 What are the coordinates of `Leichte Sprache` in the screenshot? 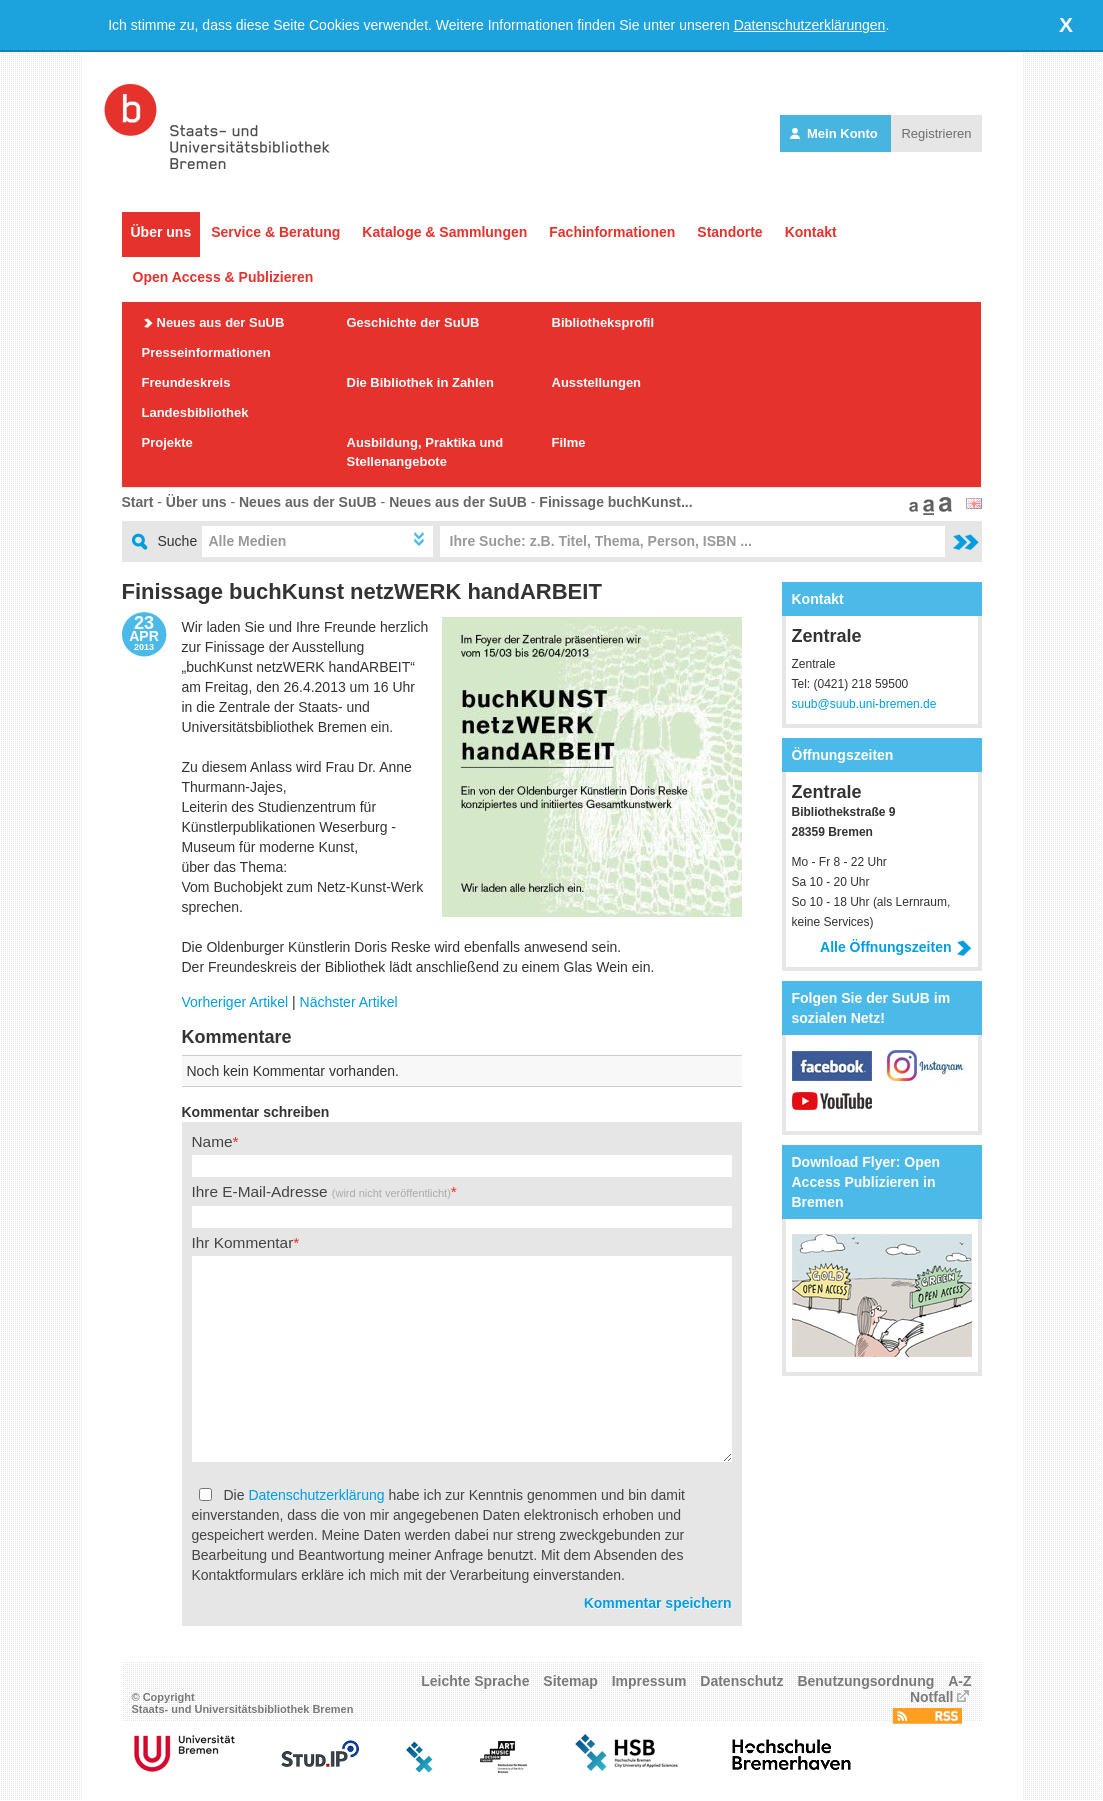 It's located at (475, 1681).